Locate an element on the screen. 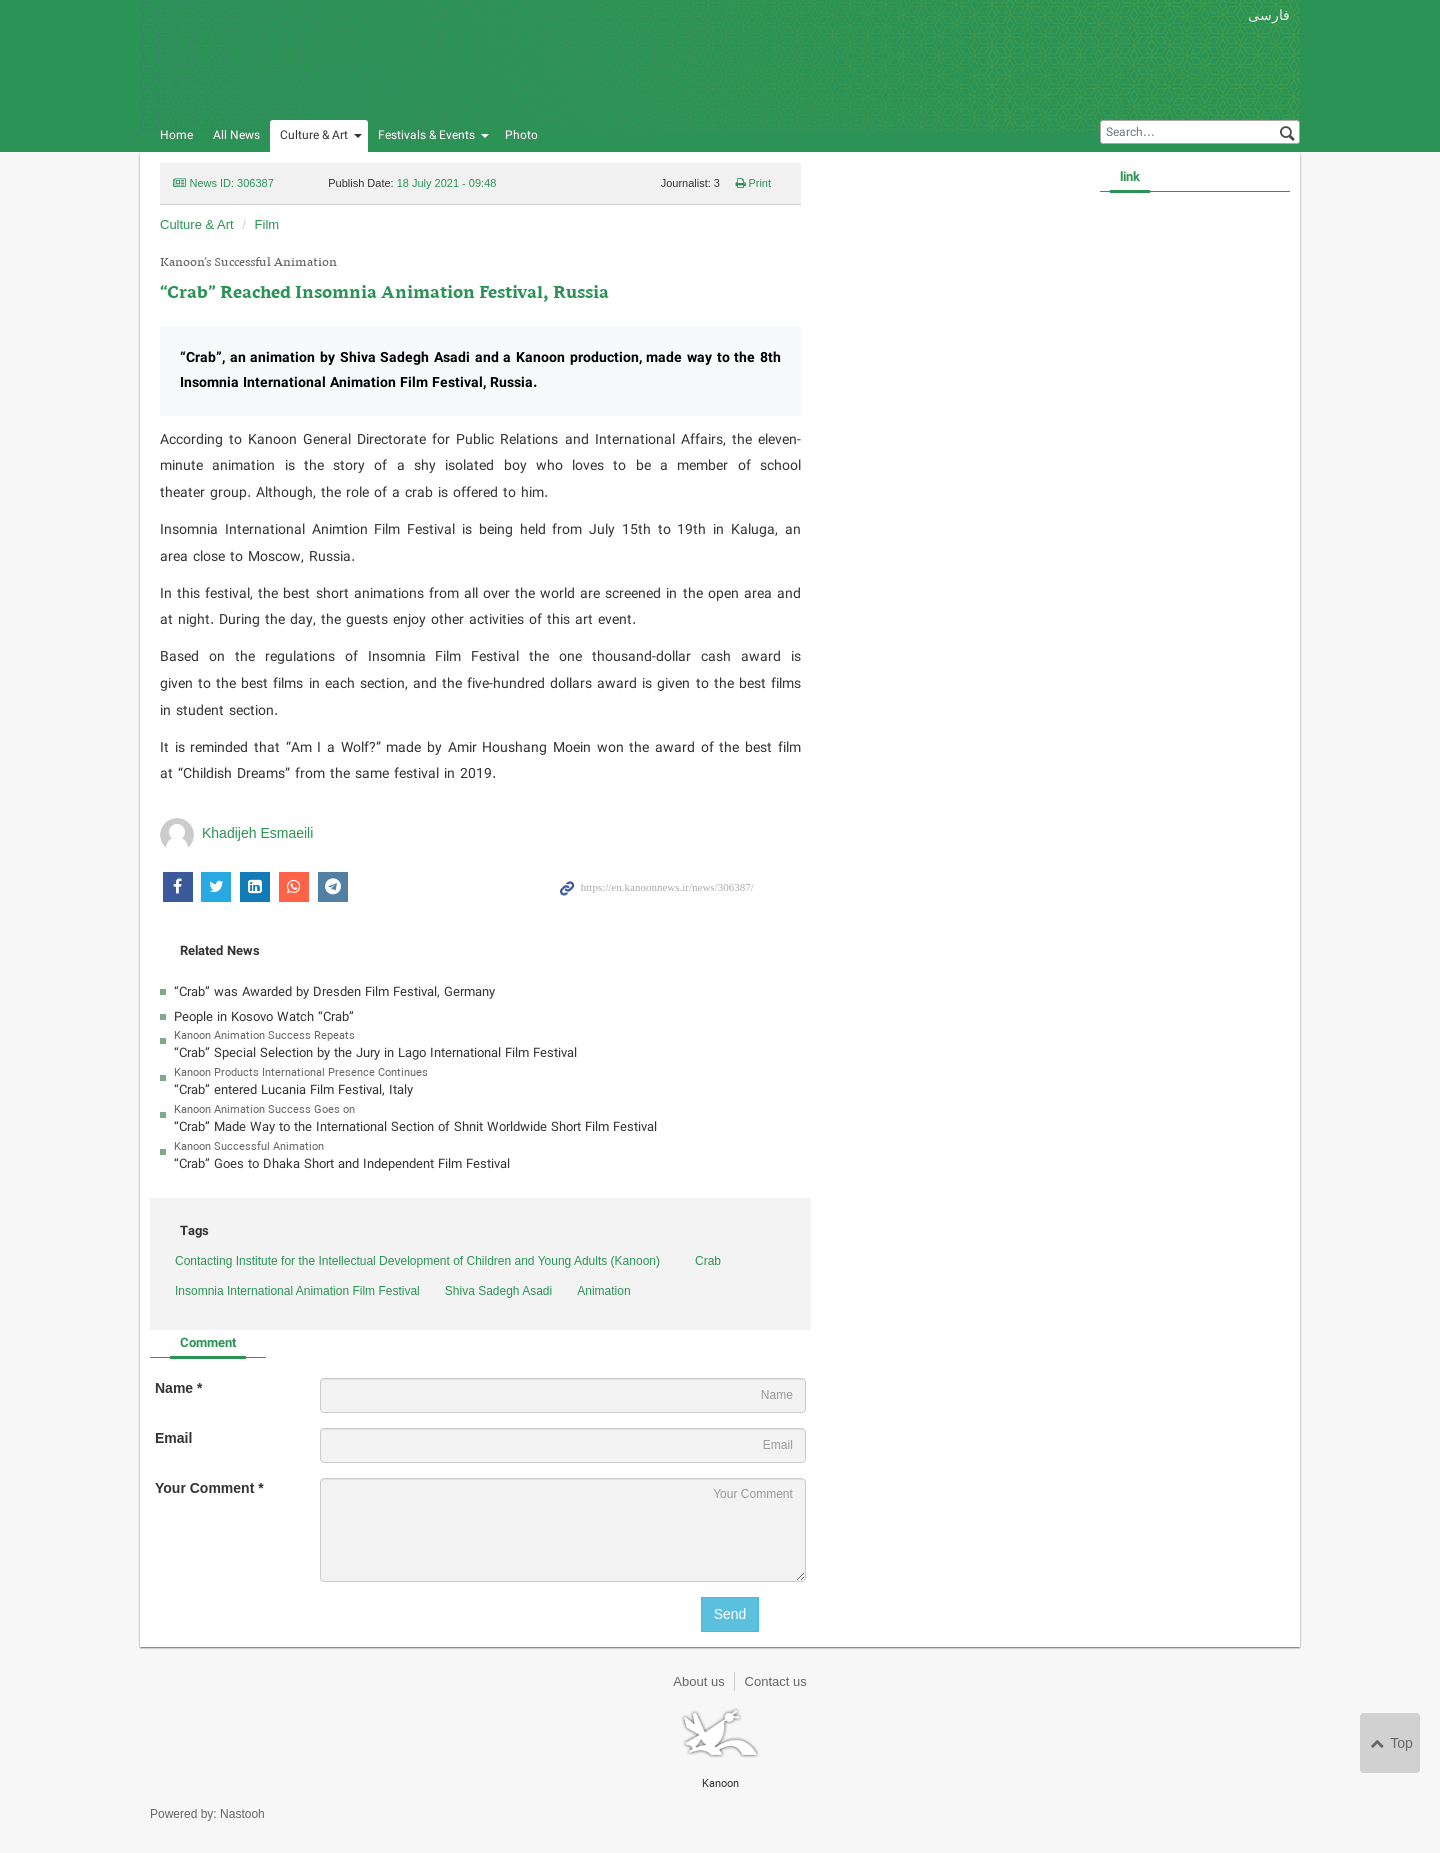  “Crab” Made Way to the International Section of Shnit Worldwide Short Film Festival is located at coordinates (415, 1127).